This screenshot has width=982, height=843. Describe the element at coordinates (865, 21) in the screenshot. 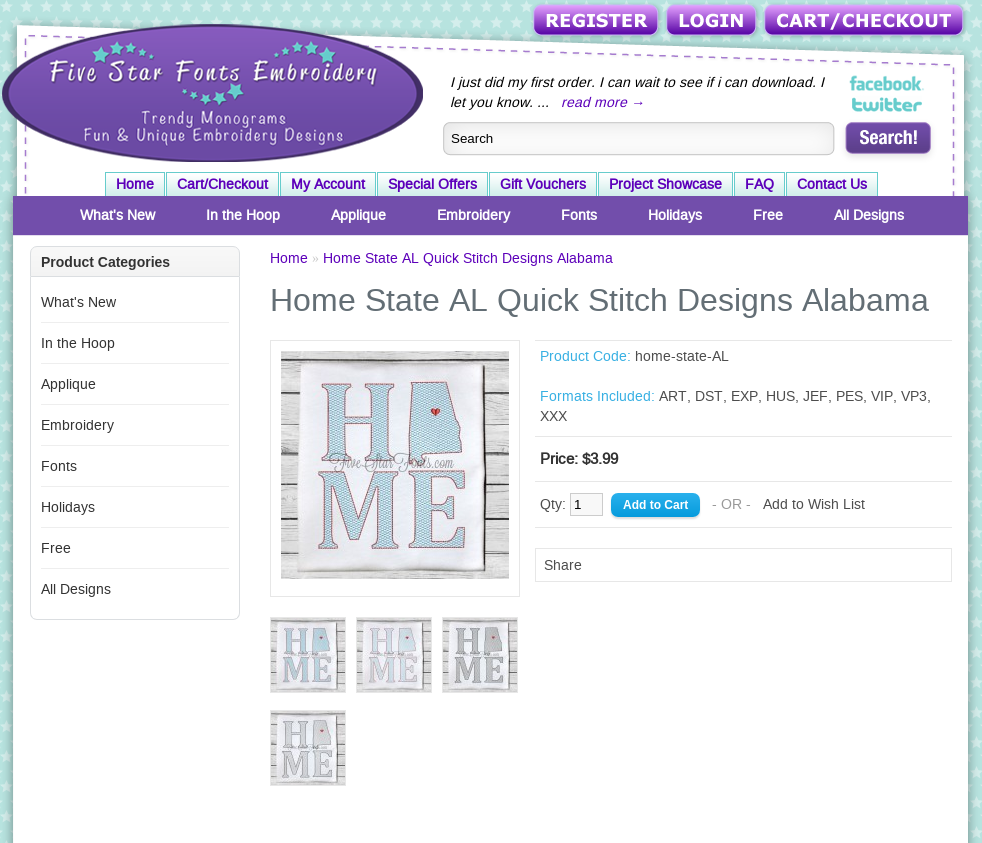

I see `Cart/Checkout` at that location.